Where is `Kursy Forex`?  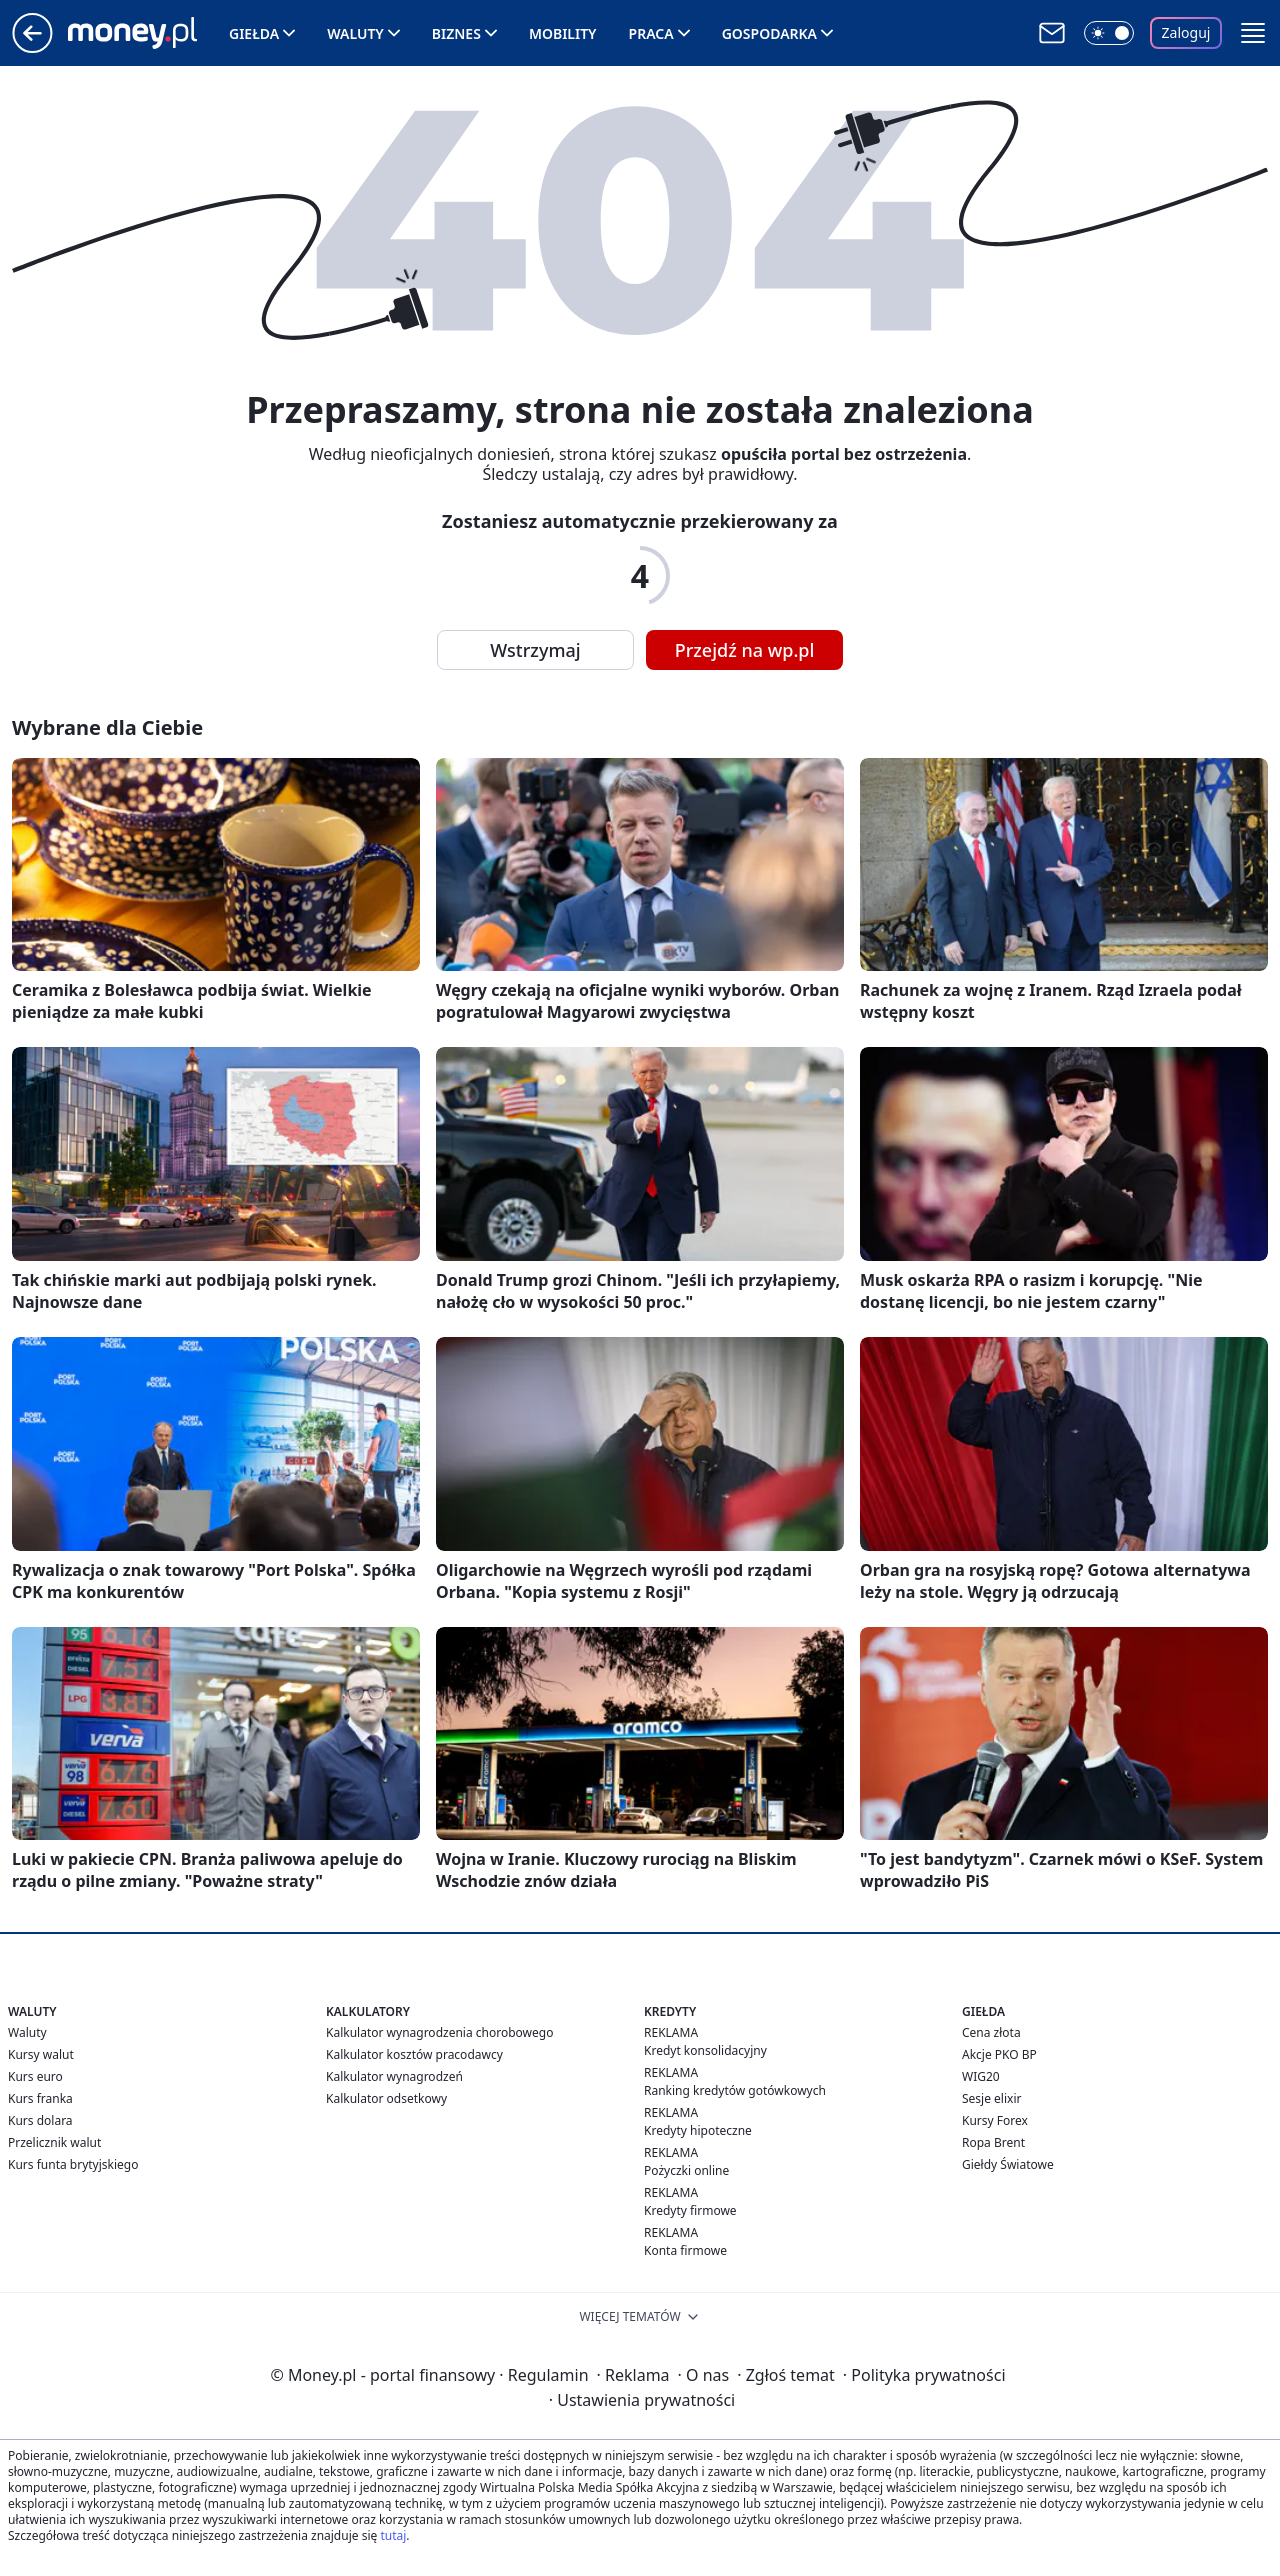
Kursy Forex is located at coordinates (995, 2120).